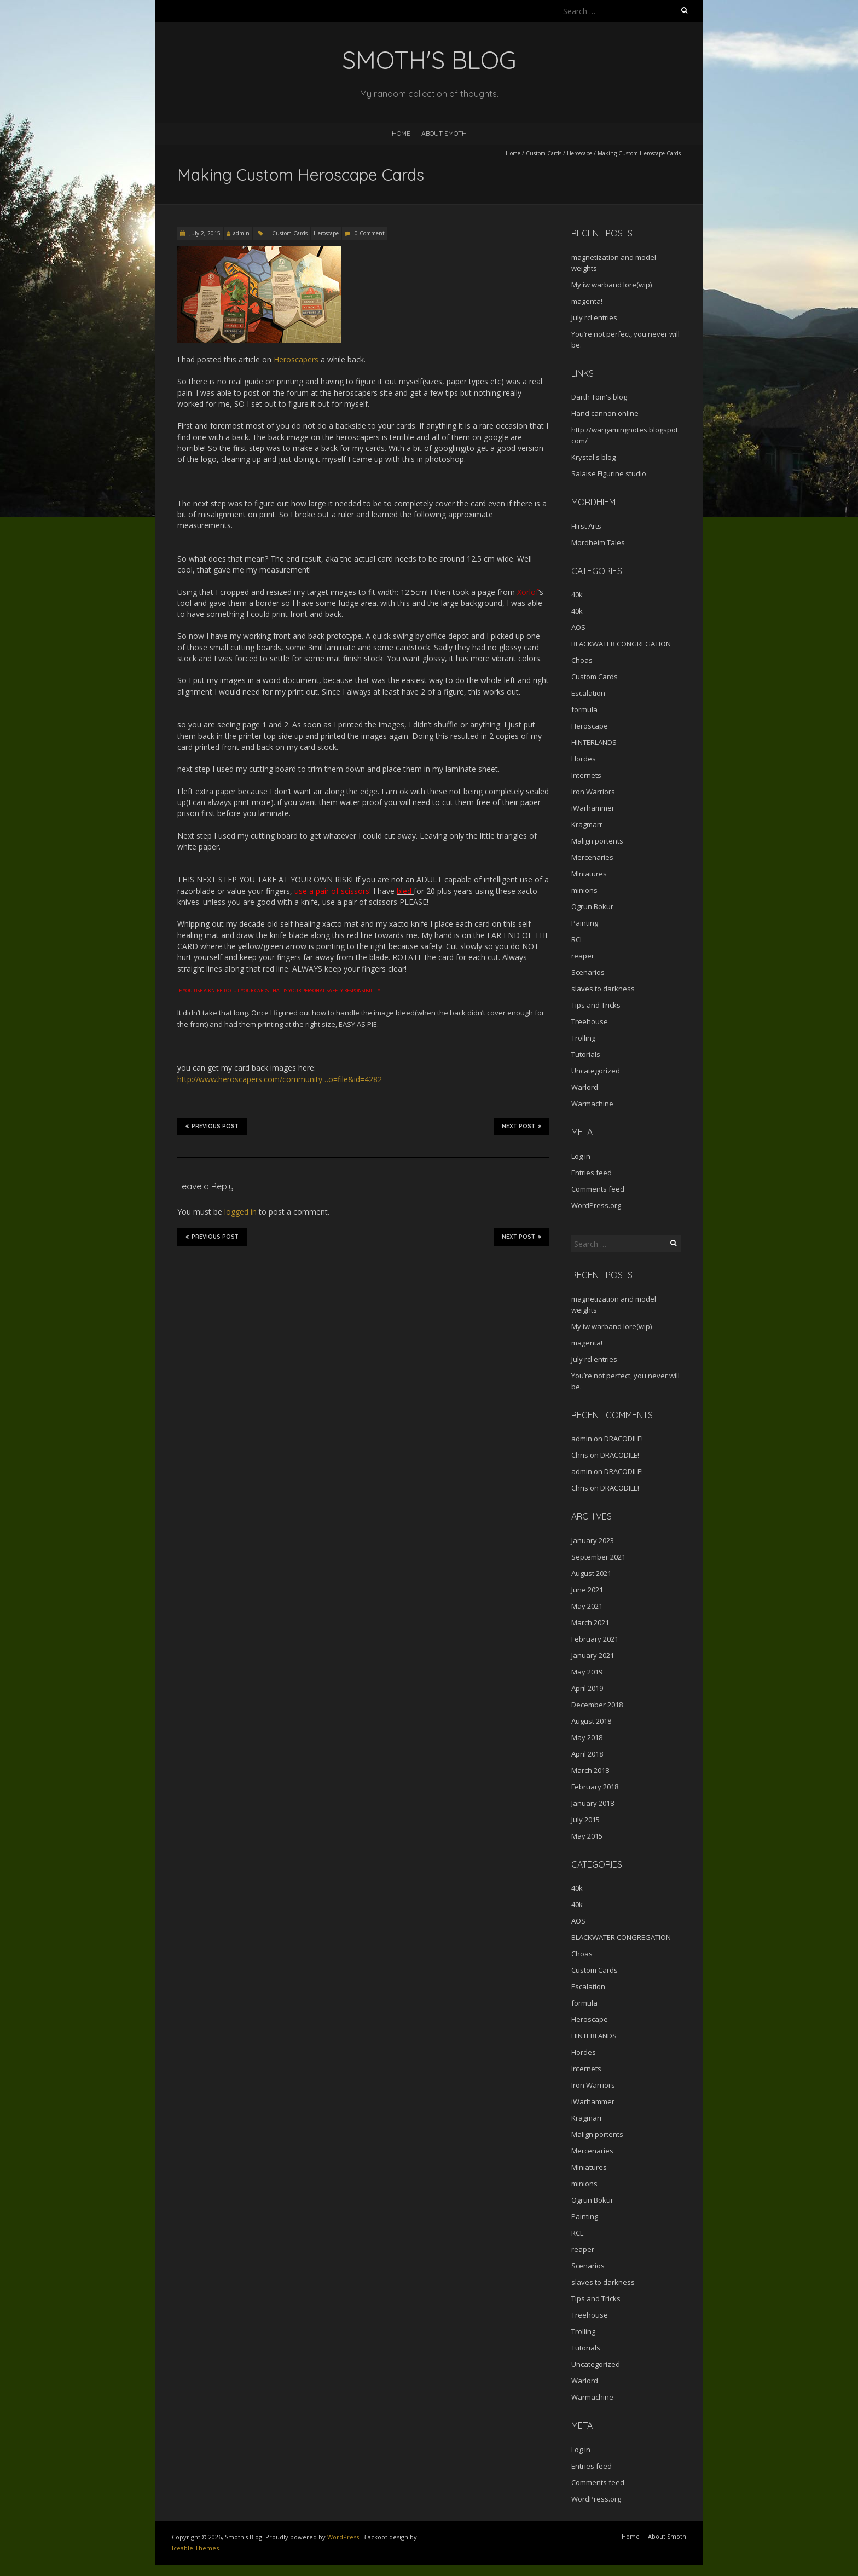 The width and height of the screenshot is (858, 2576). Describe the element at coordinates (595, 1071) in the screenshot. I see `Uncategorized` at that location.